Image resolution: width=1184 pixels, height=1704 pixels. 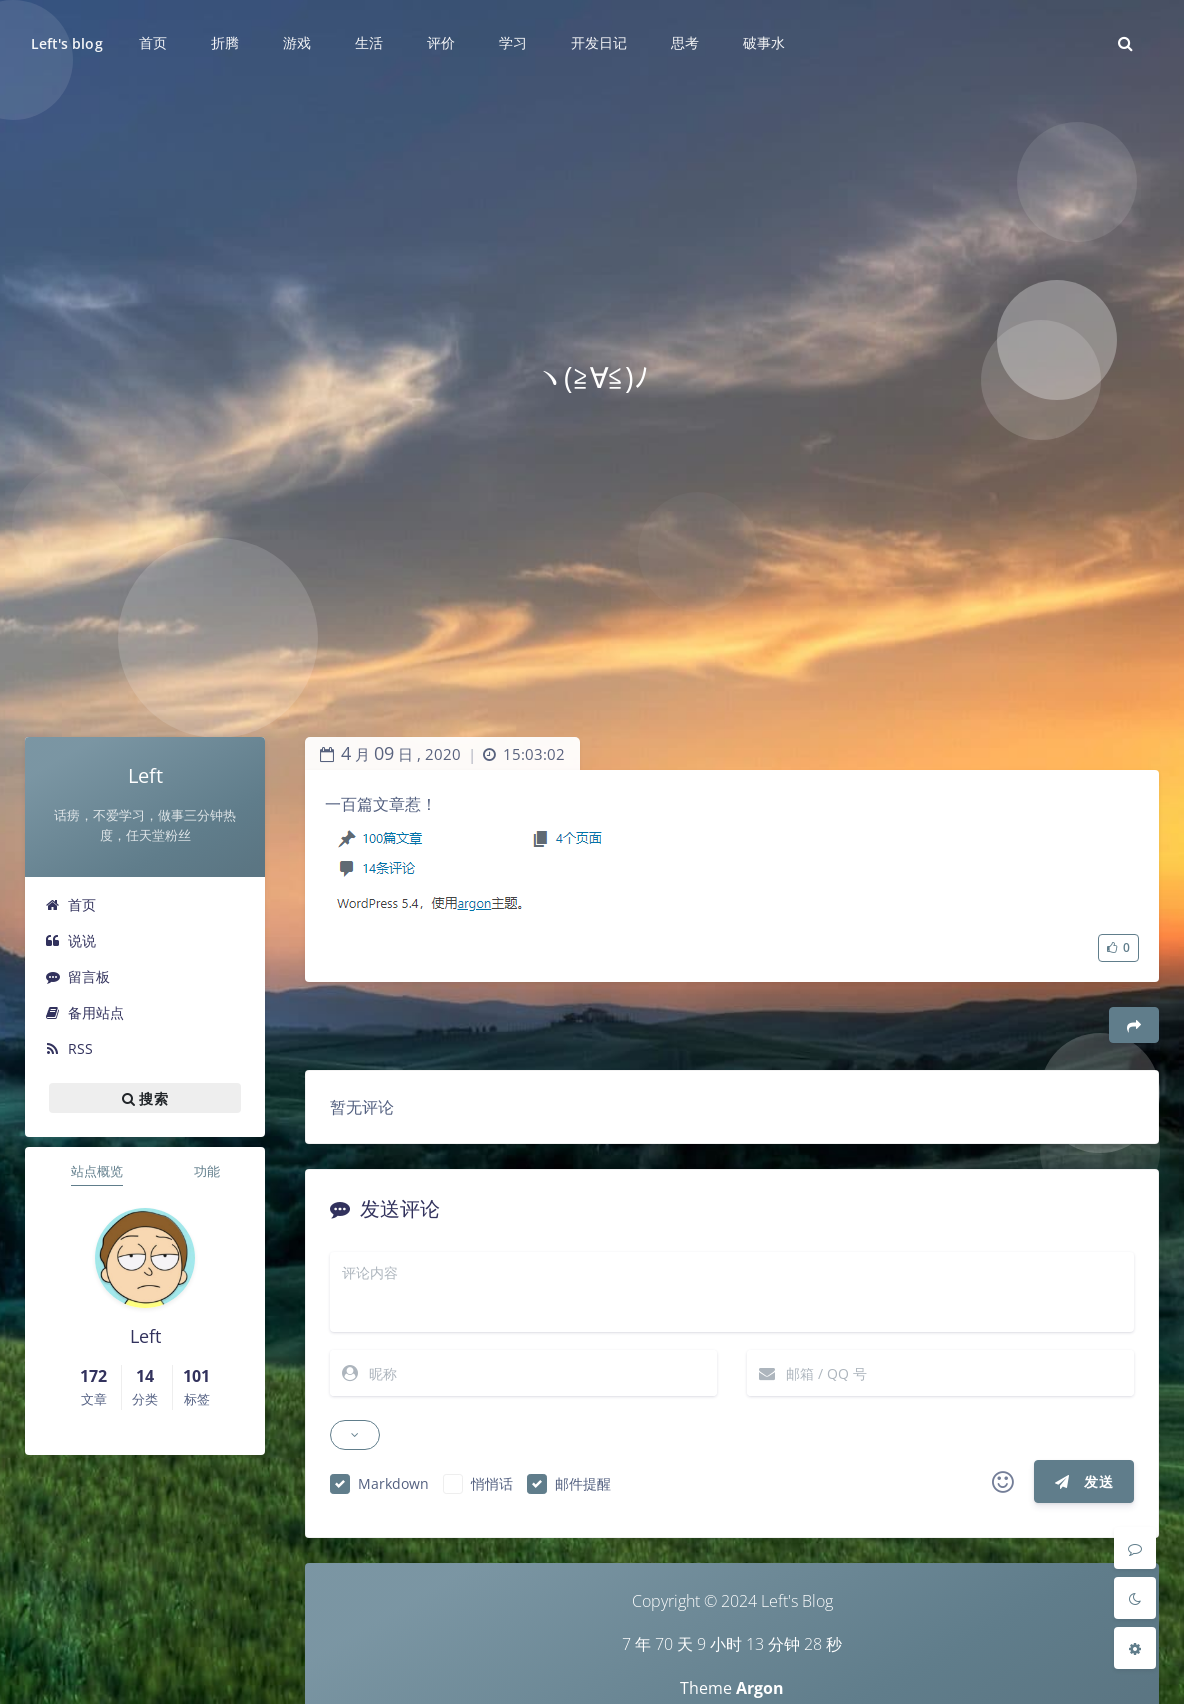 I want to click on [Open Blog Settings Menu], so click(x=1135, y=1648).